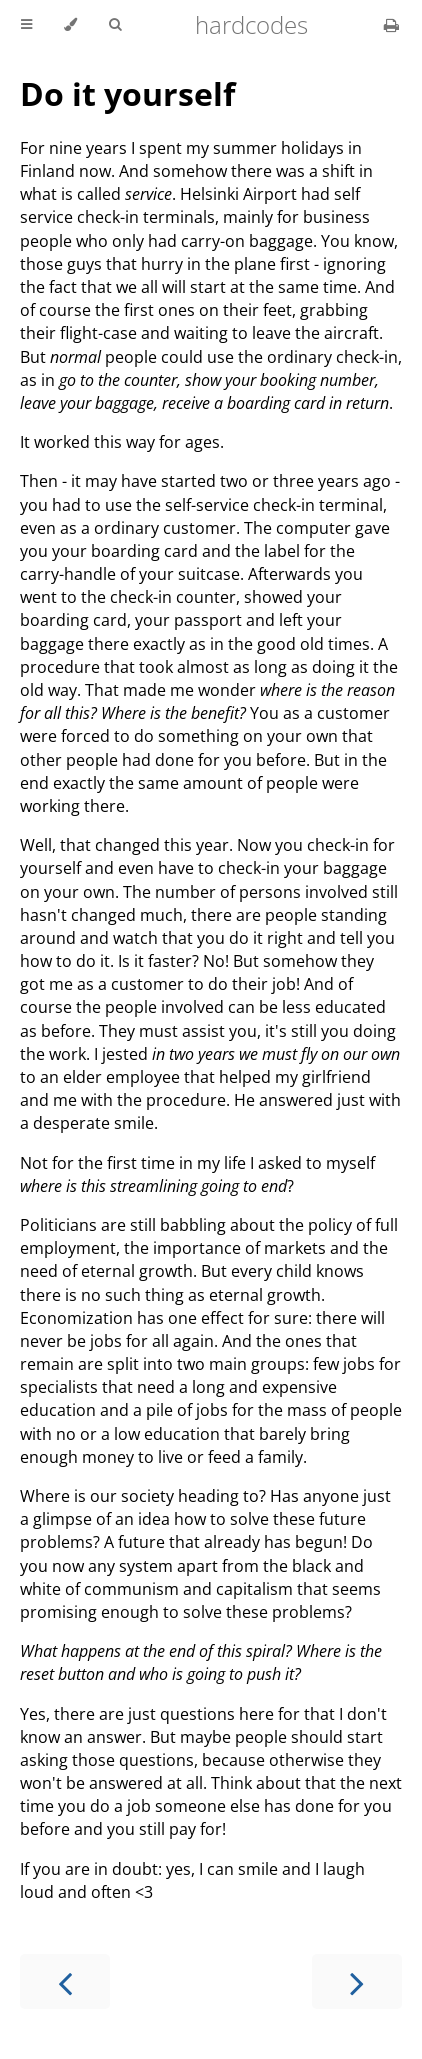 The height and width of the screenshot is (2059, 422). I want to click on [Print this book], so click(391, 25).